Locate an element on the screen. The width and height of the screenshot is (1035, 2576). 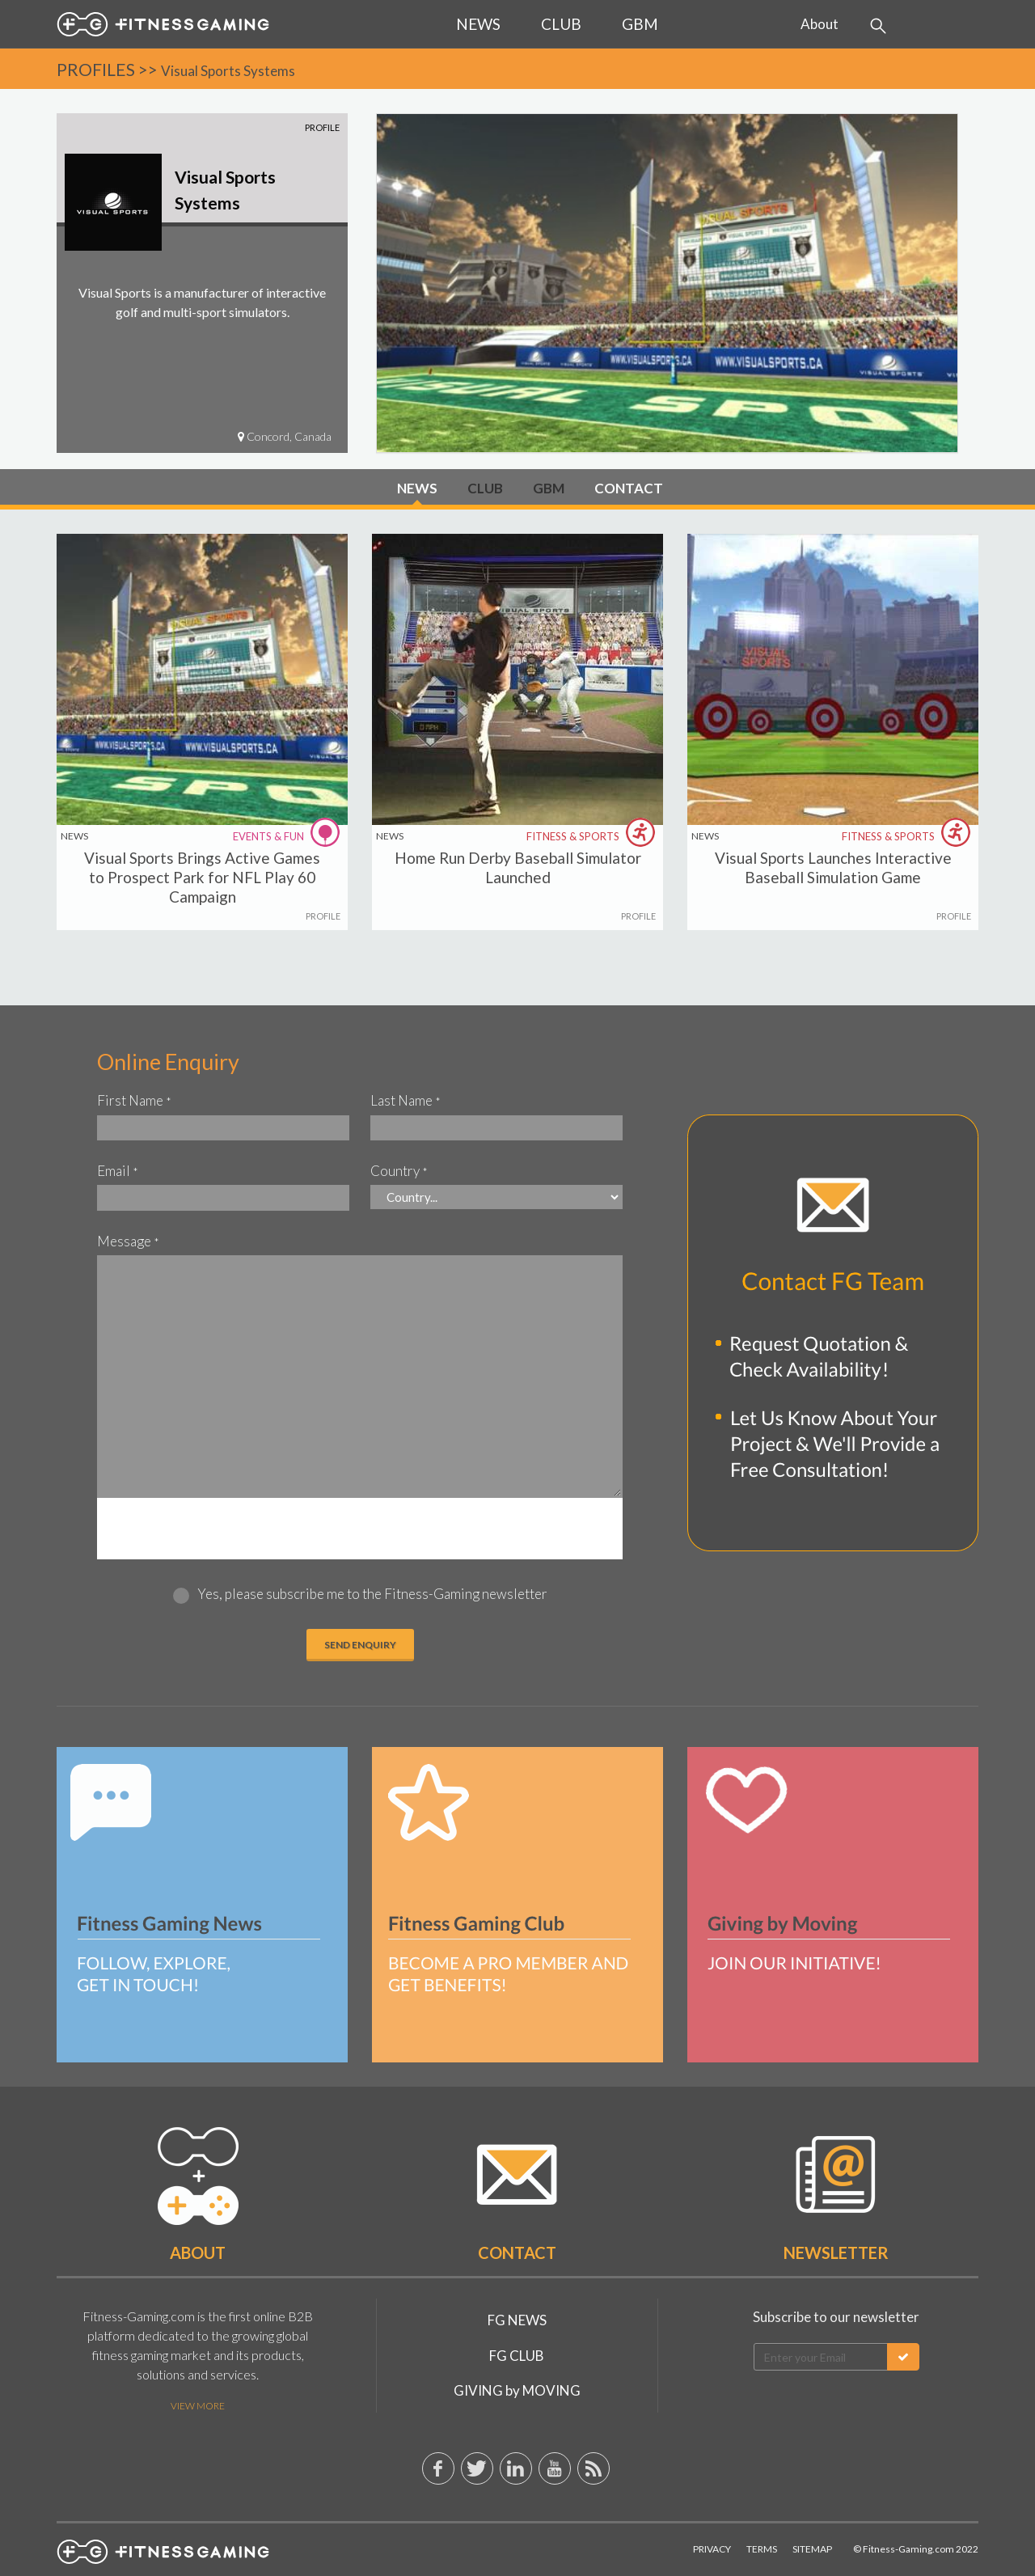
Concord, Canada is located at coordinates (285, 436).